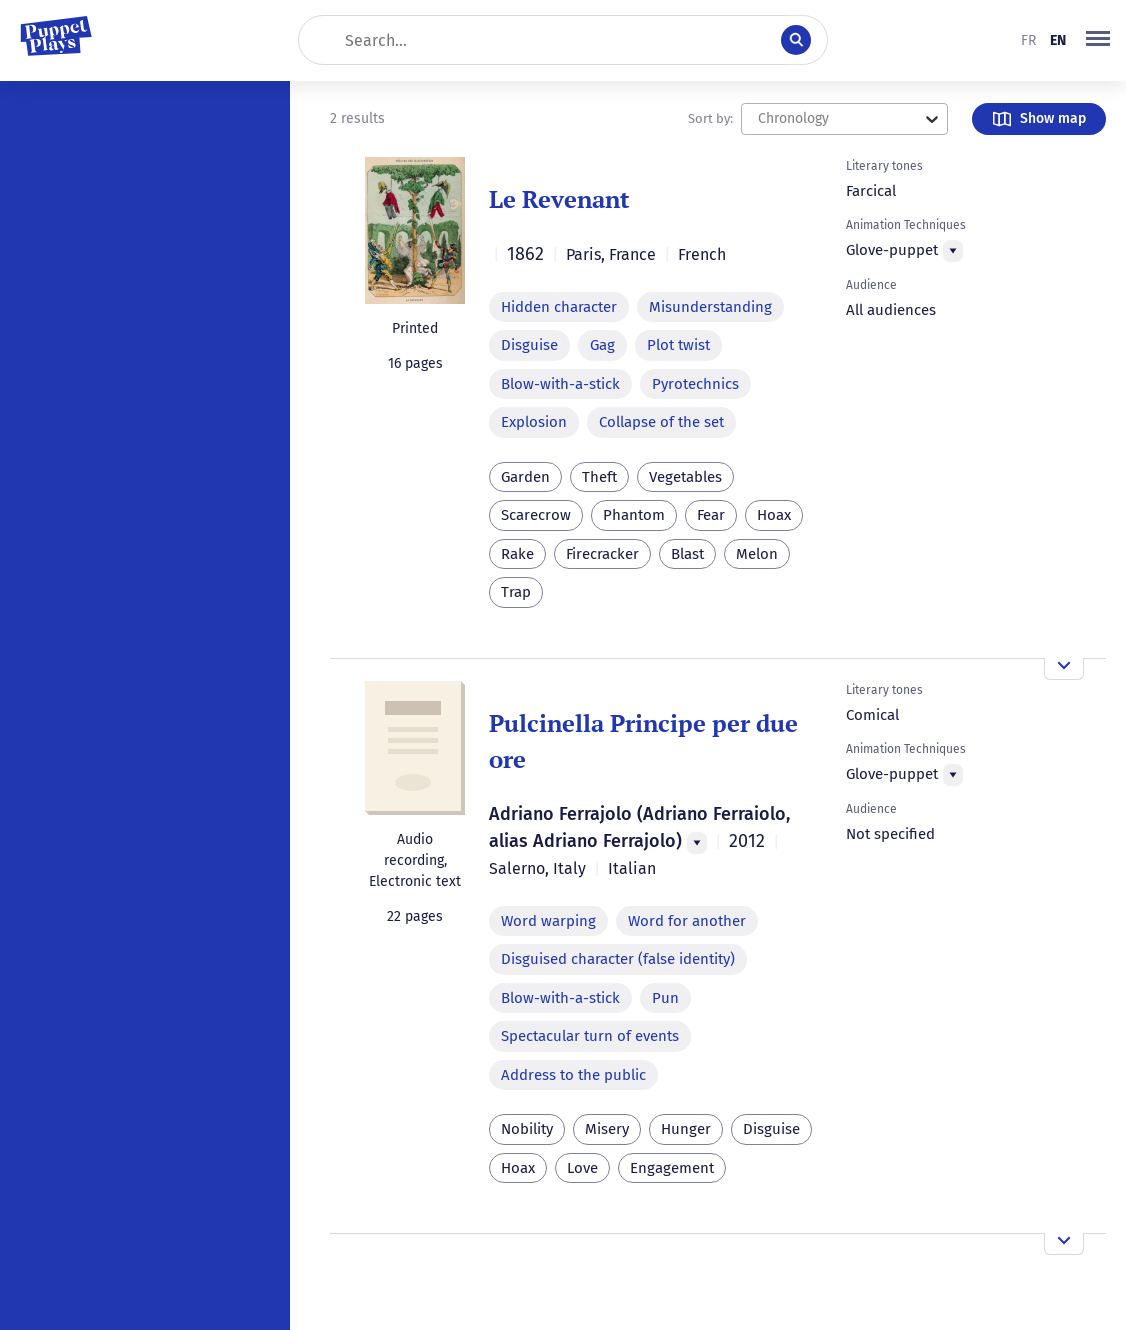 Image resolution: width=1126 pixels, height=1330 pixels. Describe the element at coordinates (602, 345) in the screenshot. I see `Gag` at that location.